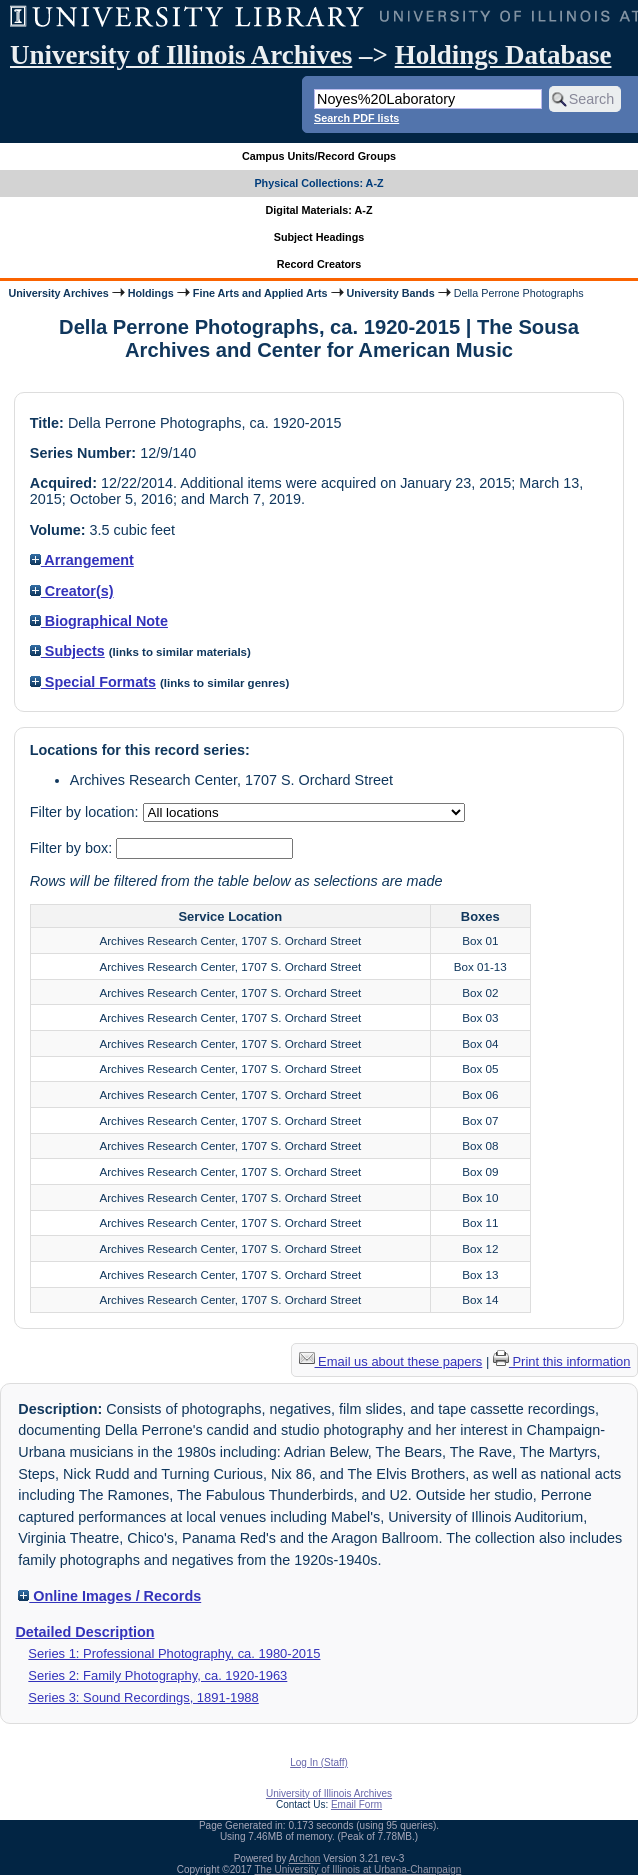 This screenshot has height=1875, width=638. I want to click on Subject Headings, so click(319, 237).